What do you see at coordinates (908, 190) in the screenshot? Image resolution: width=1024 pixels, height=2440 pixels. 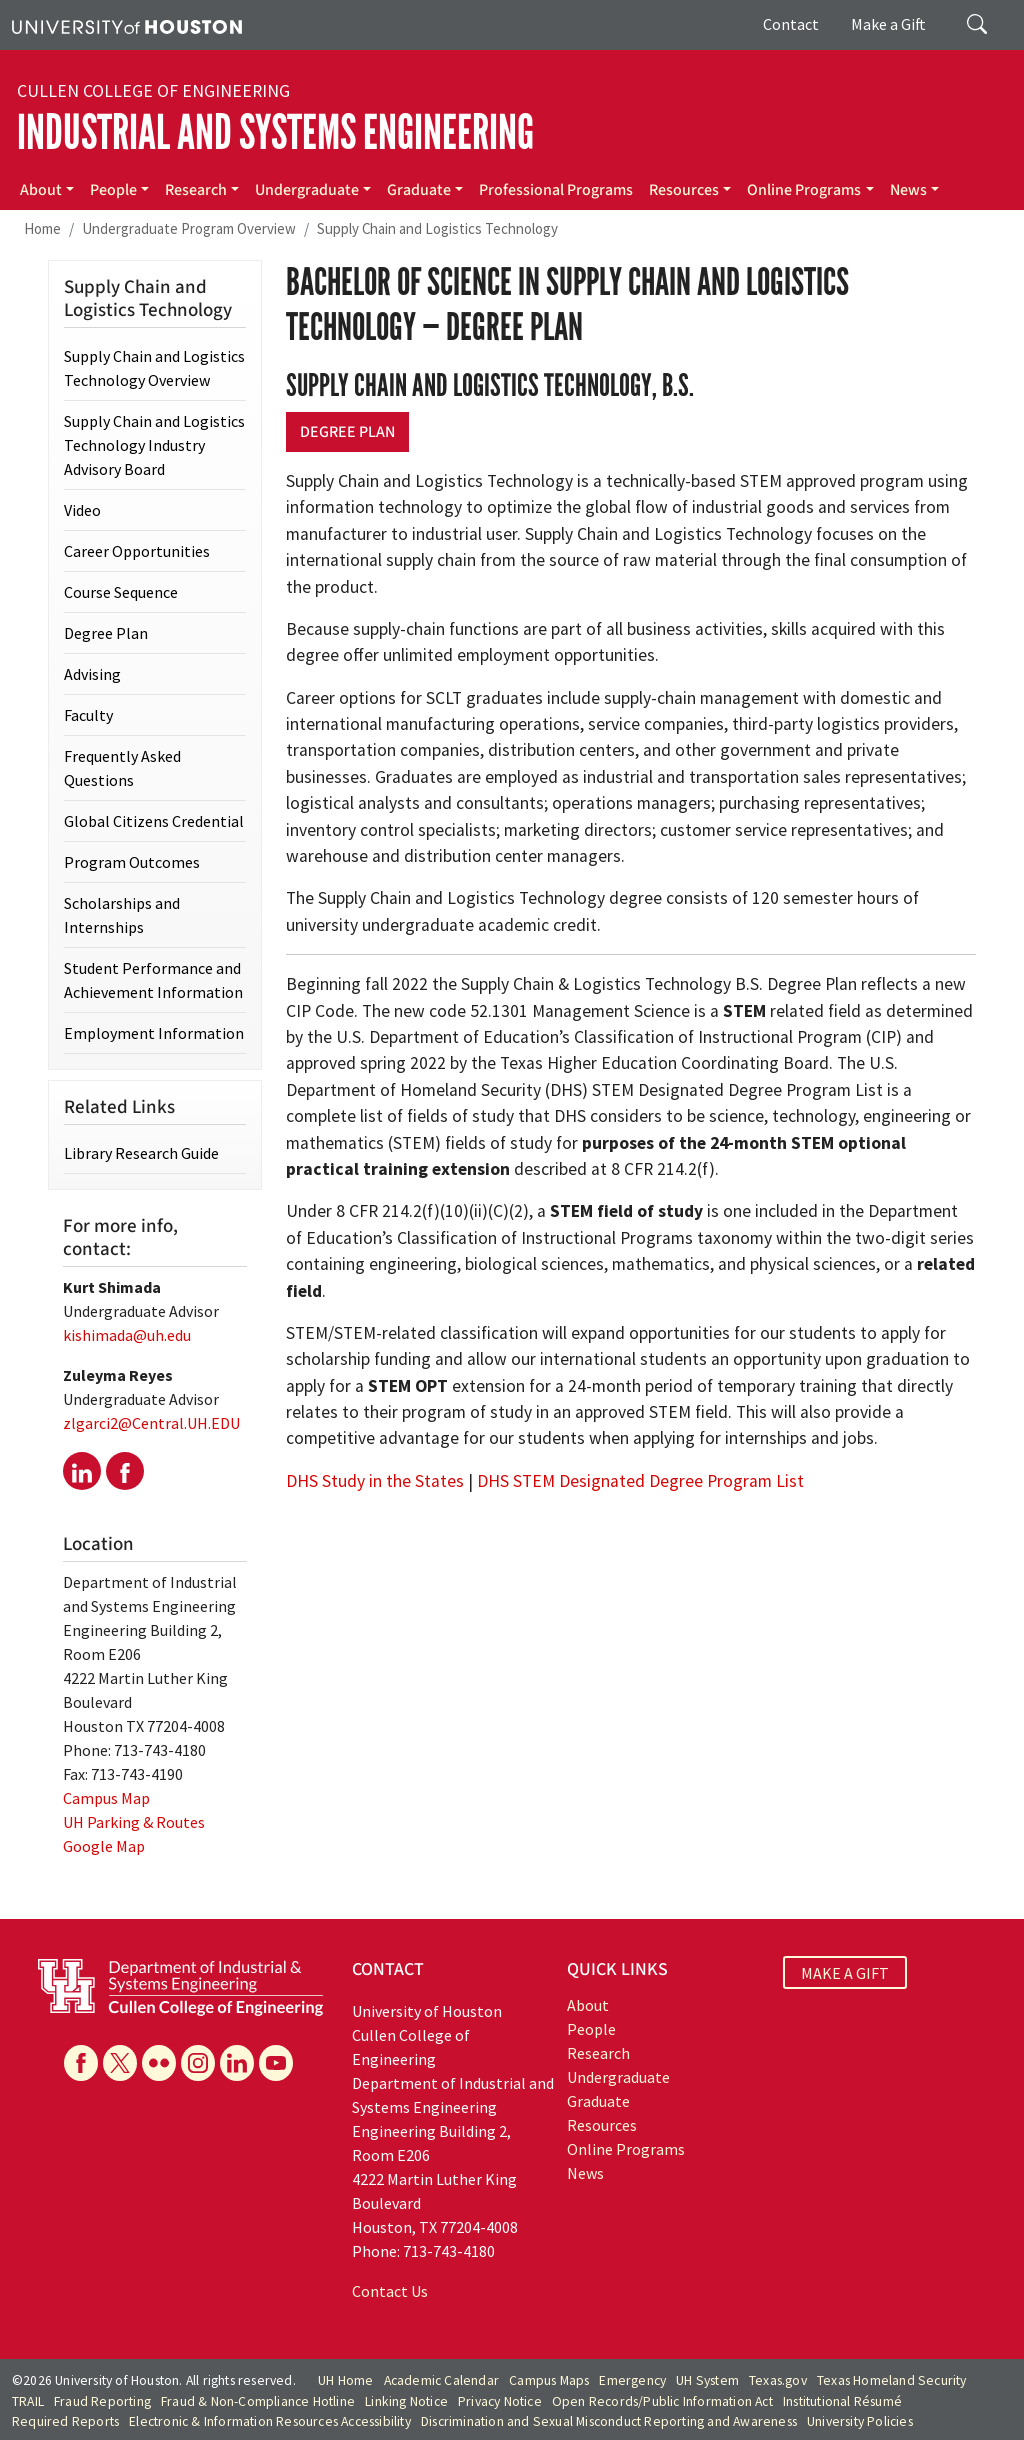 I see `News` at bounding box center [908, 190].